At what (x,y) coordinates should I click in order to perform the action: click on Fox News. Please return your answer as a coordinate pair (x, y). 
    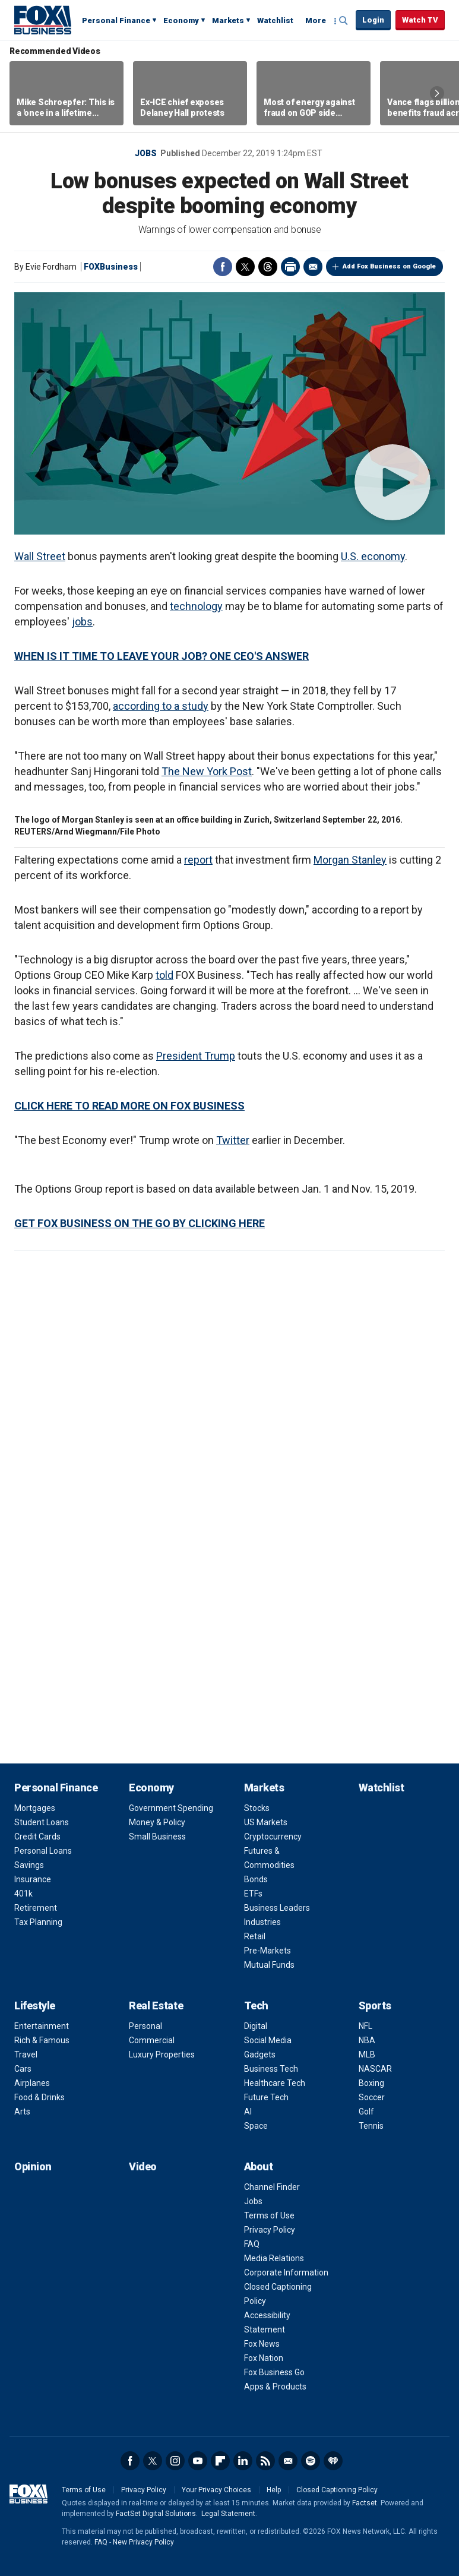
    Looking at the image, I should click on (262, 2344).